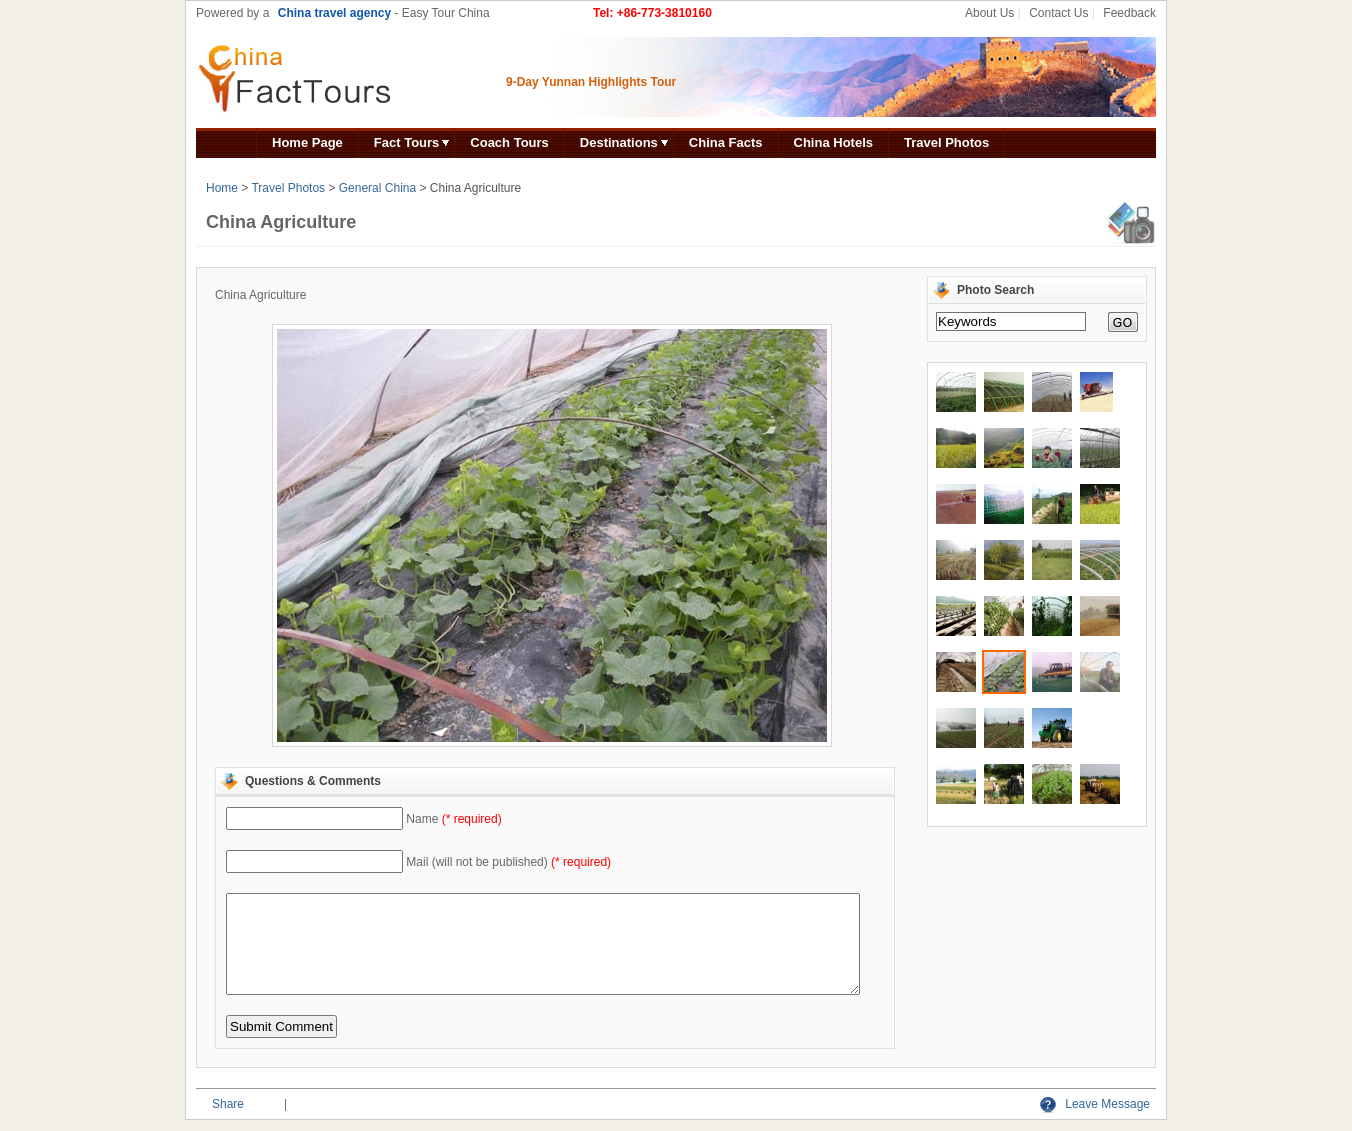  What do you see at coordinates (1058, 13) in the screenshot?
I see `Contact Us` at bounding box center [1058, 13].